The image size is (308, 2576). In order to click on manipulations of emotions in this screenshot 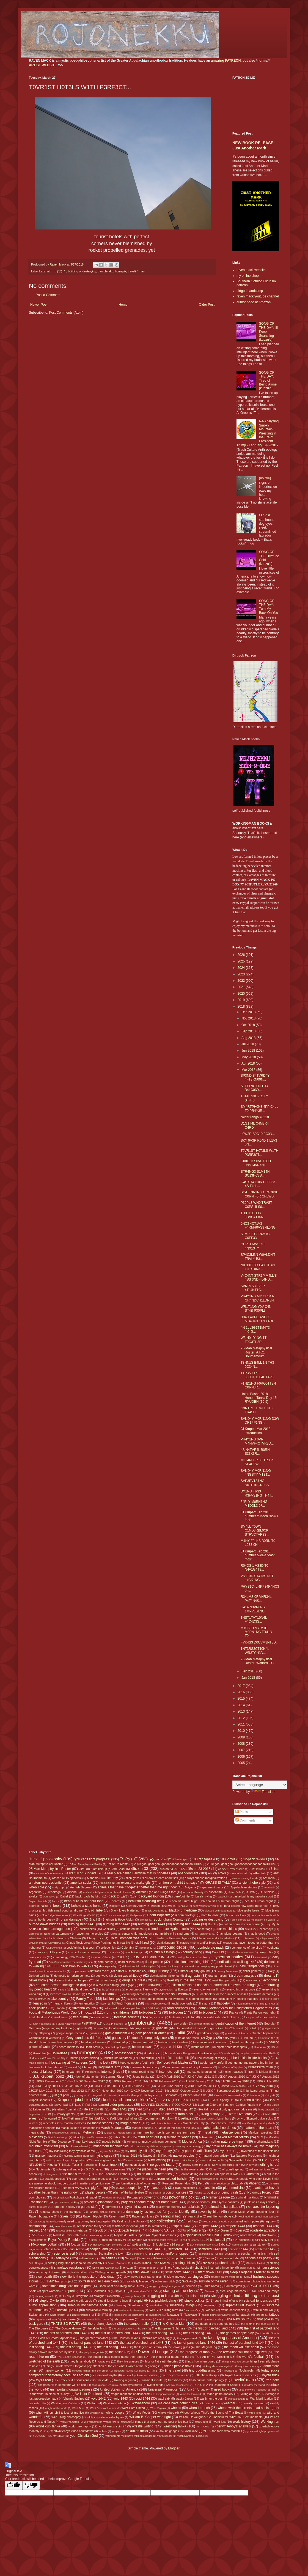, I will do `click(78, 2127)`.